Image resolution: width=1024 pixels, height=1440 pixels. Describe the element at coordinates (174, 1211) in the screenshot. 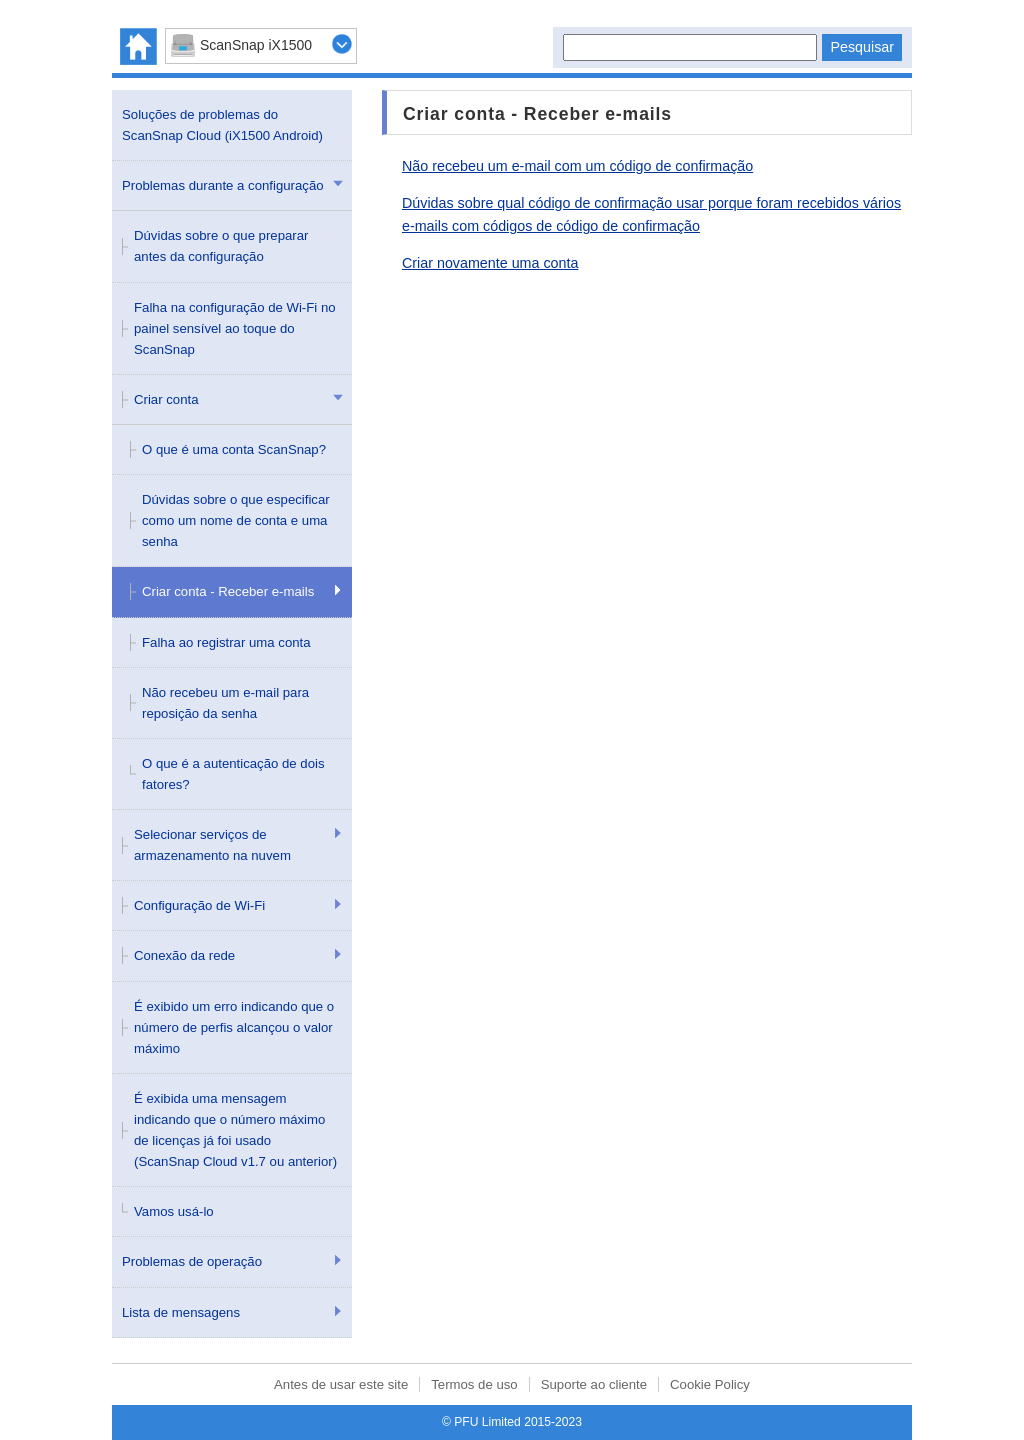

I see `Vamos usá-lo` at that location.